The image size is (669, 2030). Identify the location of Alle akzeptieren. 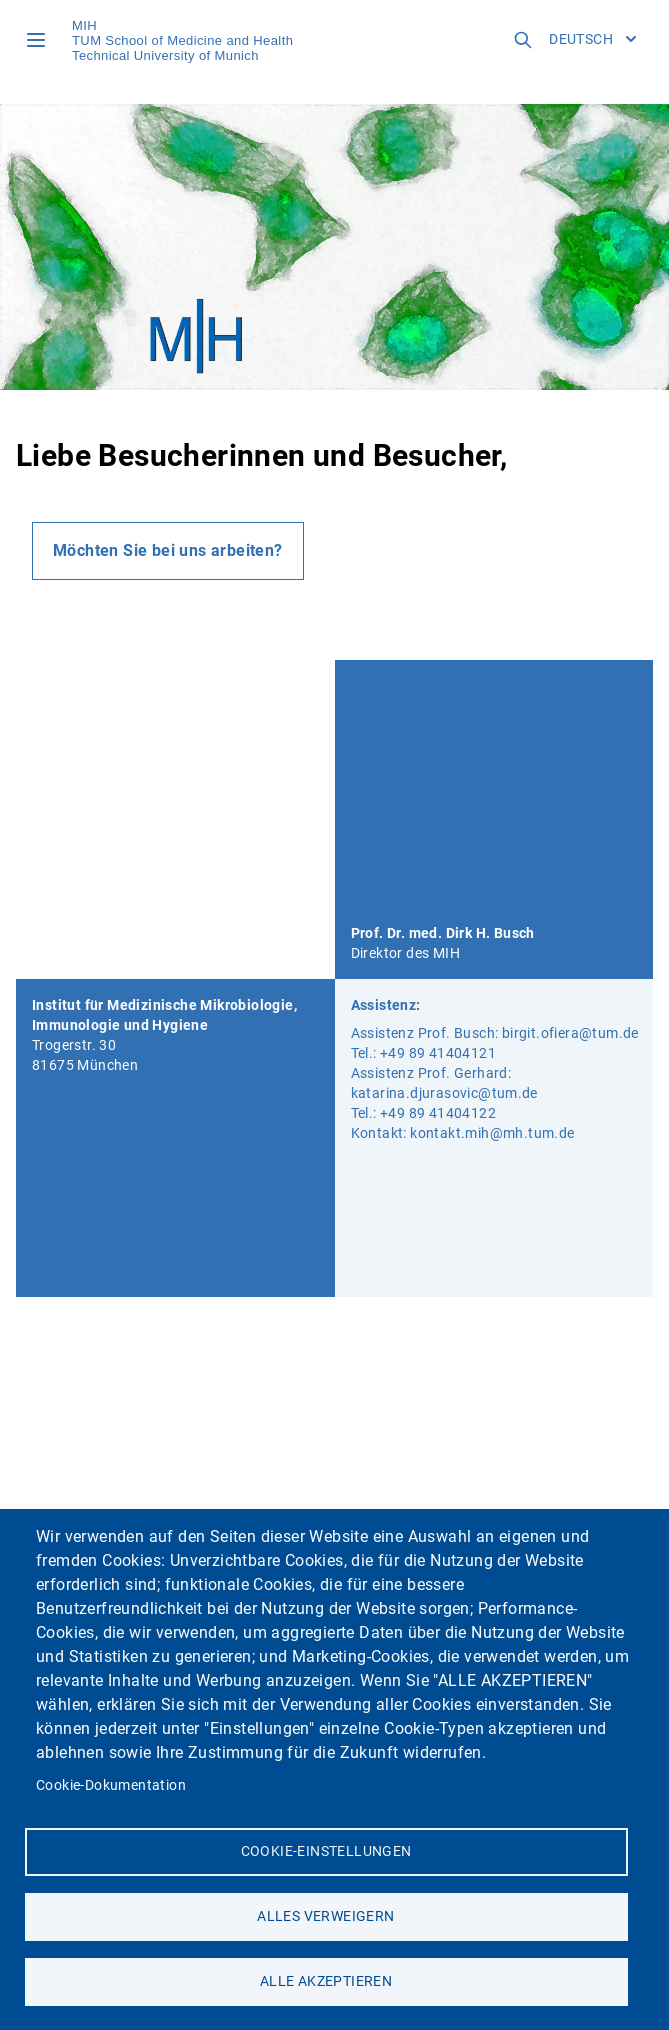
(326, 1981).